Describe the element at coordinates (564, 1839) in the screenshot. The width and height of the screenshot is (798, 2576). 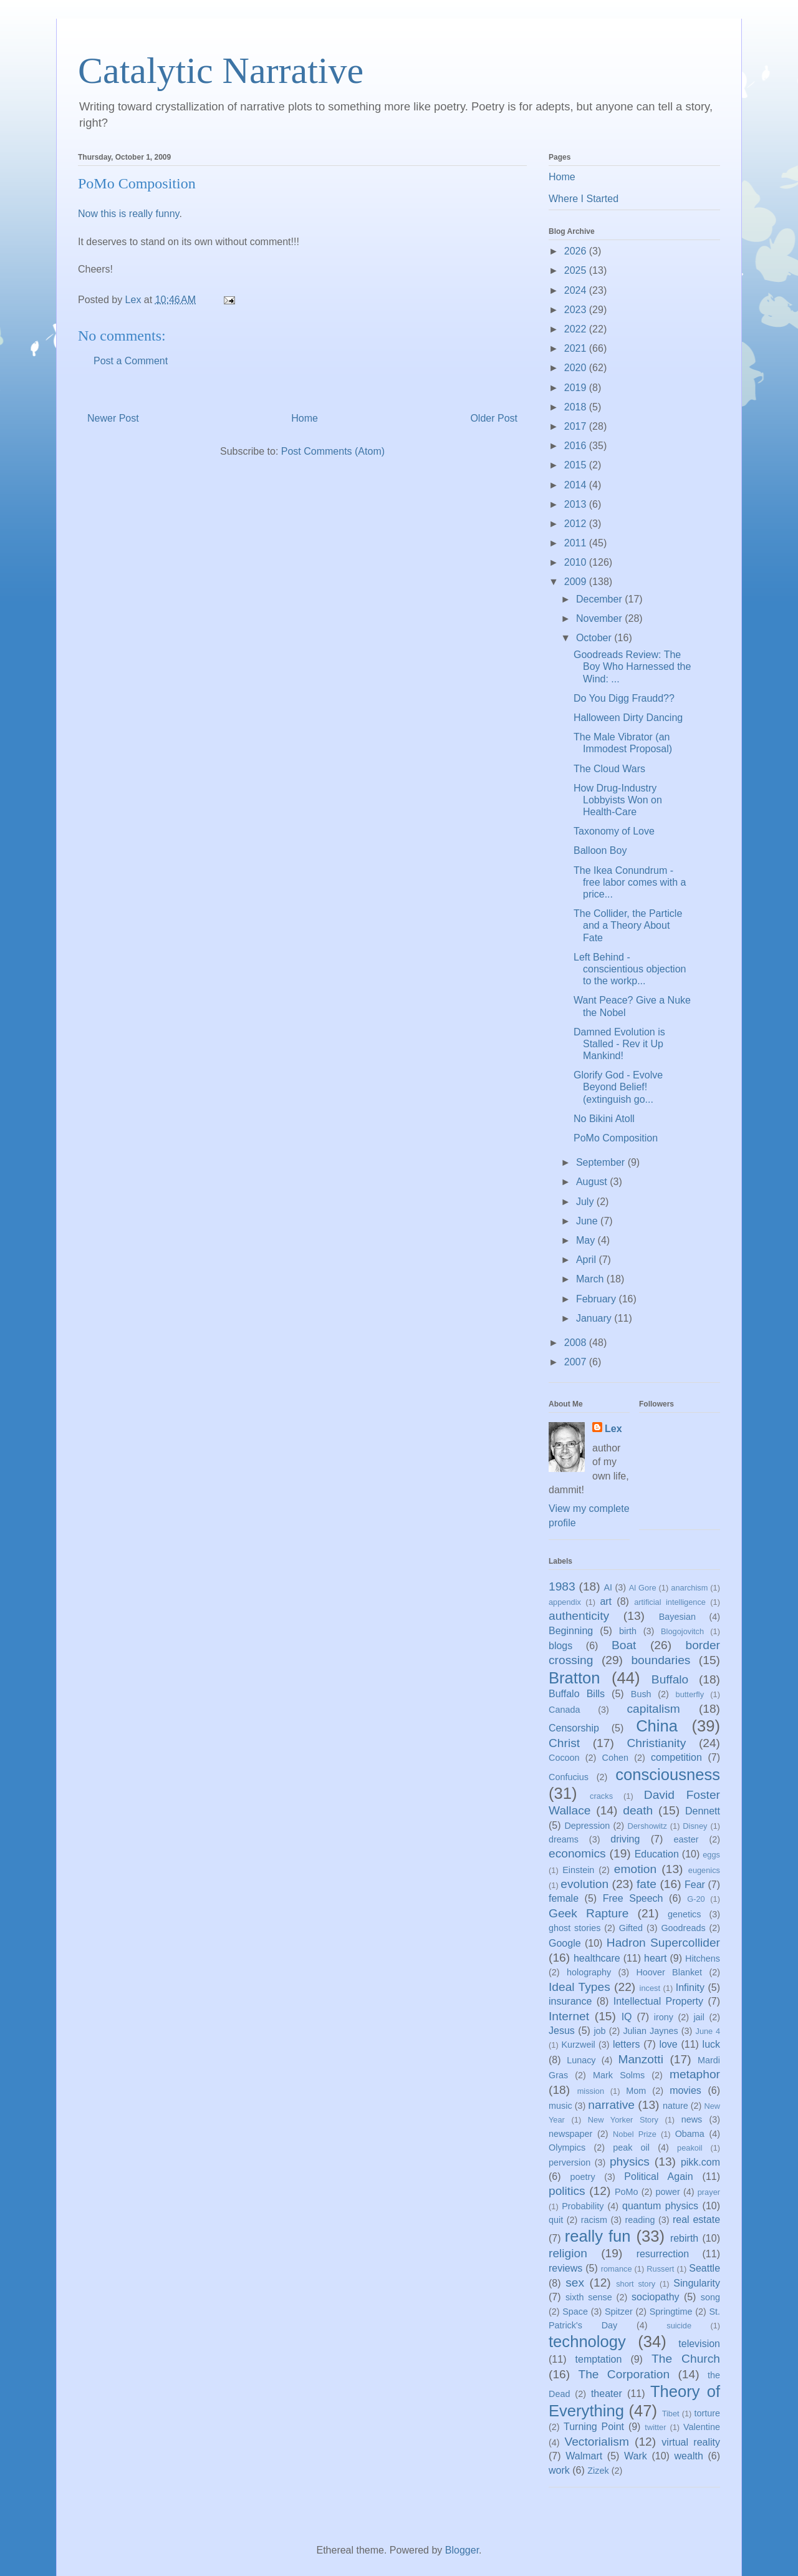
I see `dreams` at that location.